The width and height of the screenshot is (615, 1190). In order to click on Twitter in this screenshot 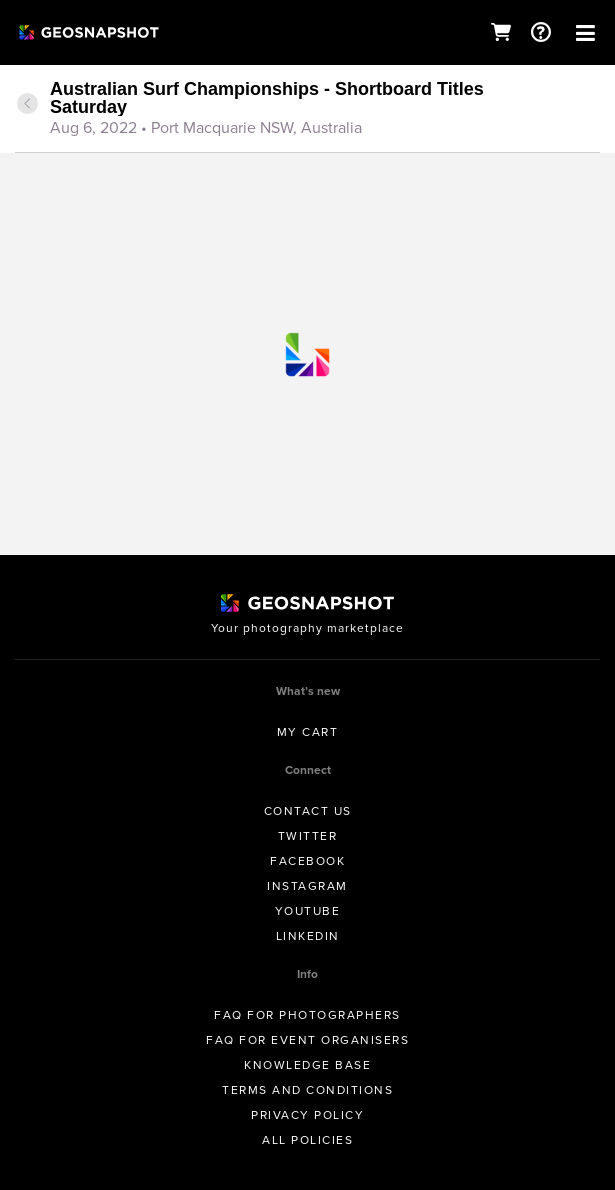, I will do `click(308, 836)`.